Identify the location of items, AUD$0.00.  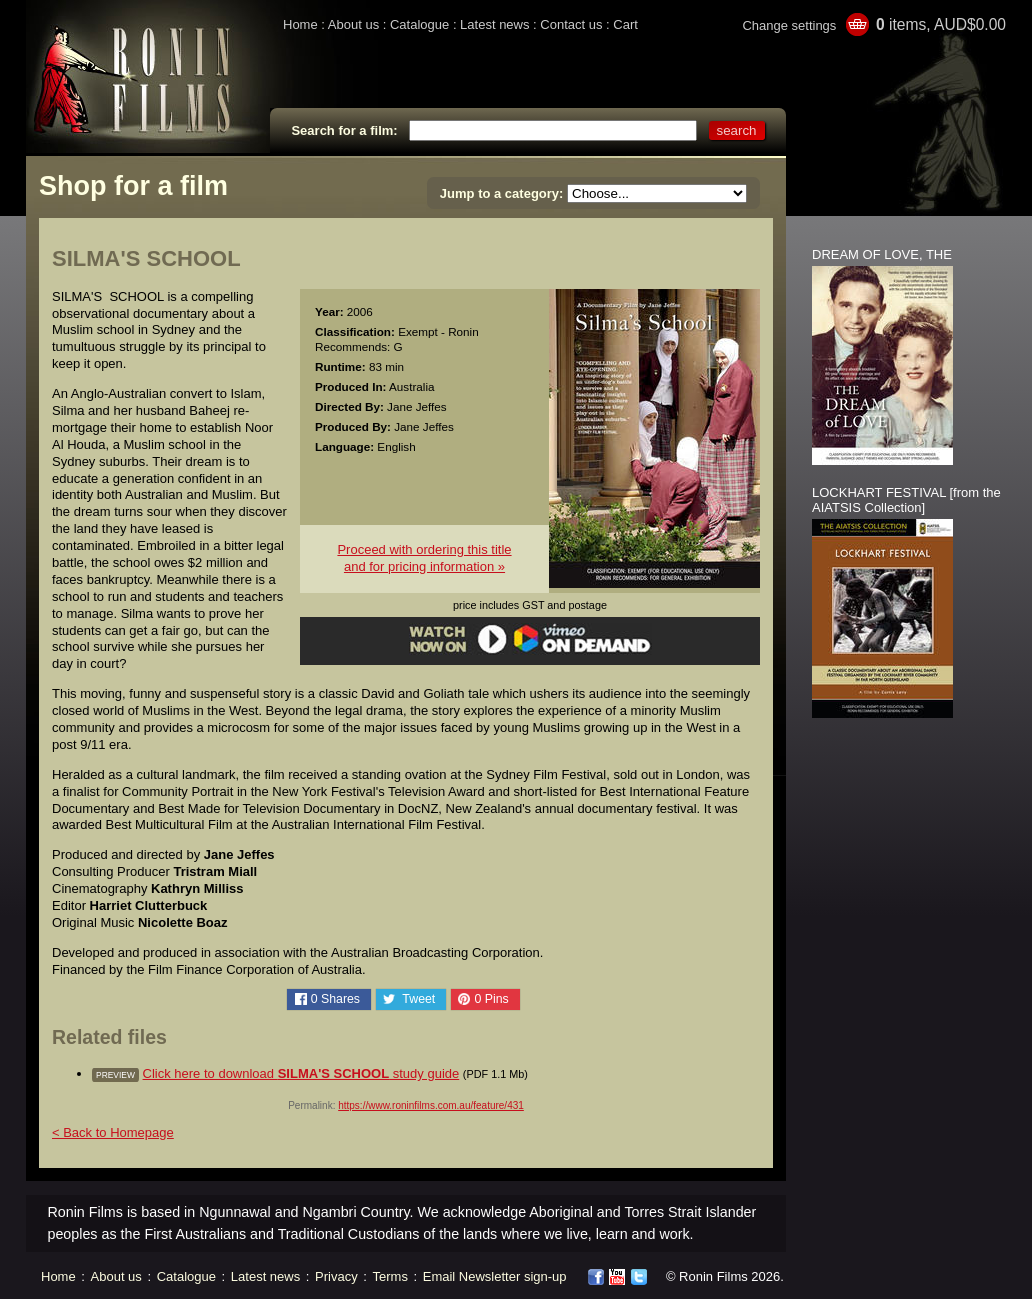
(941, 24).